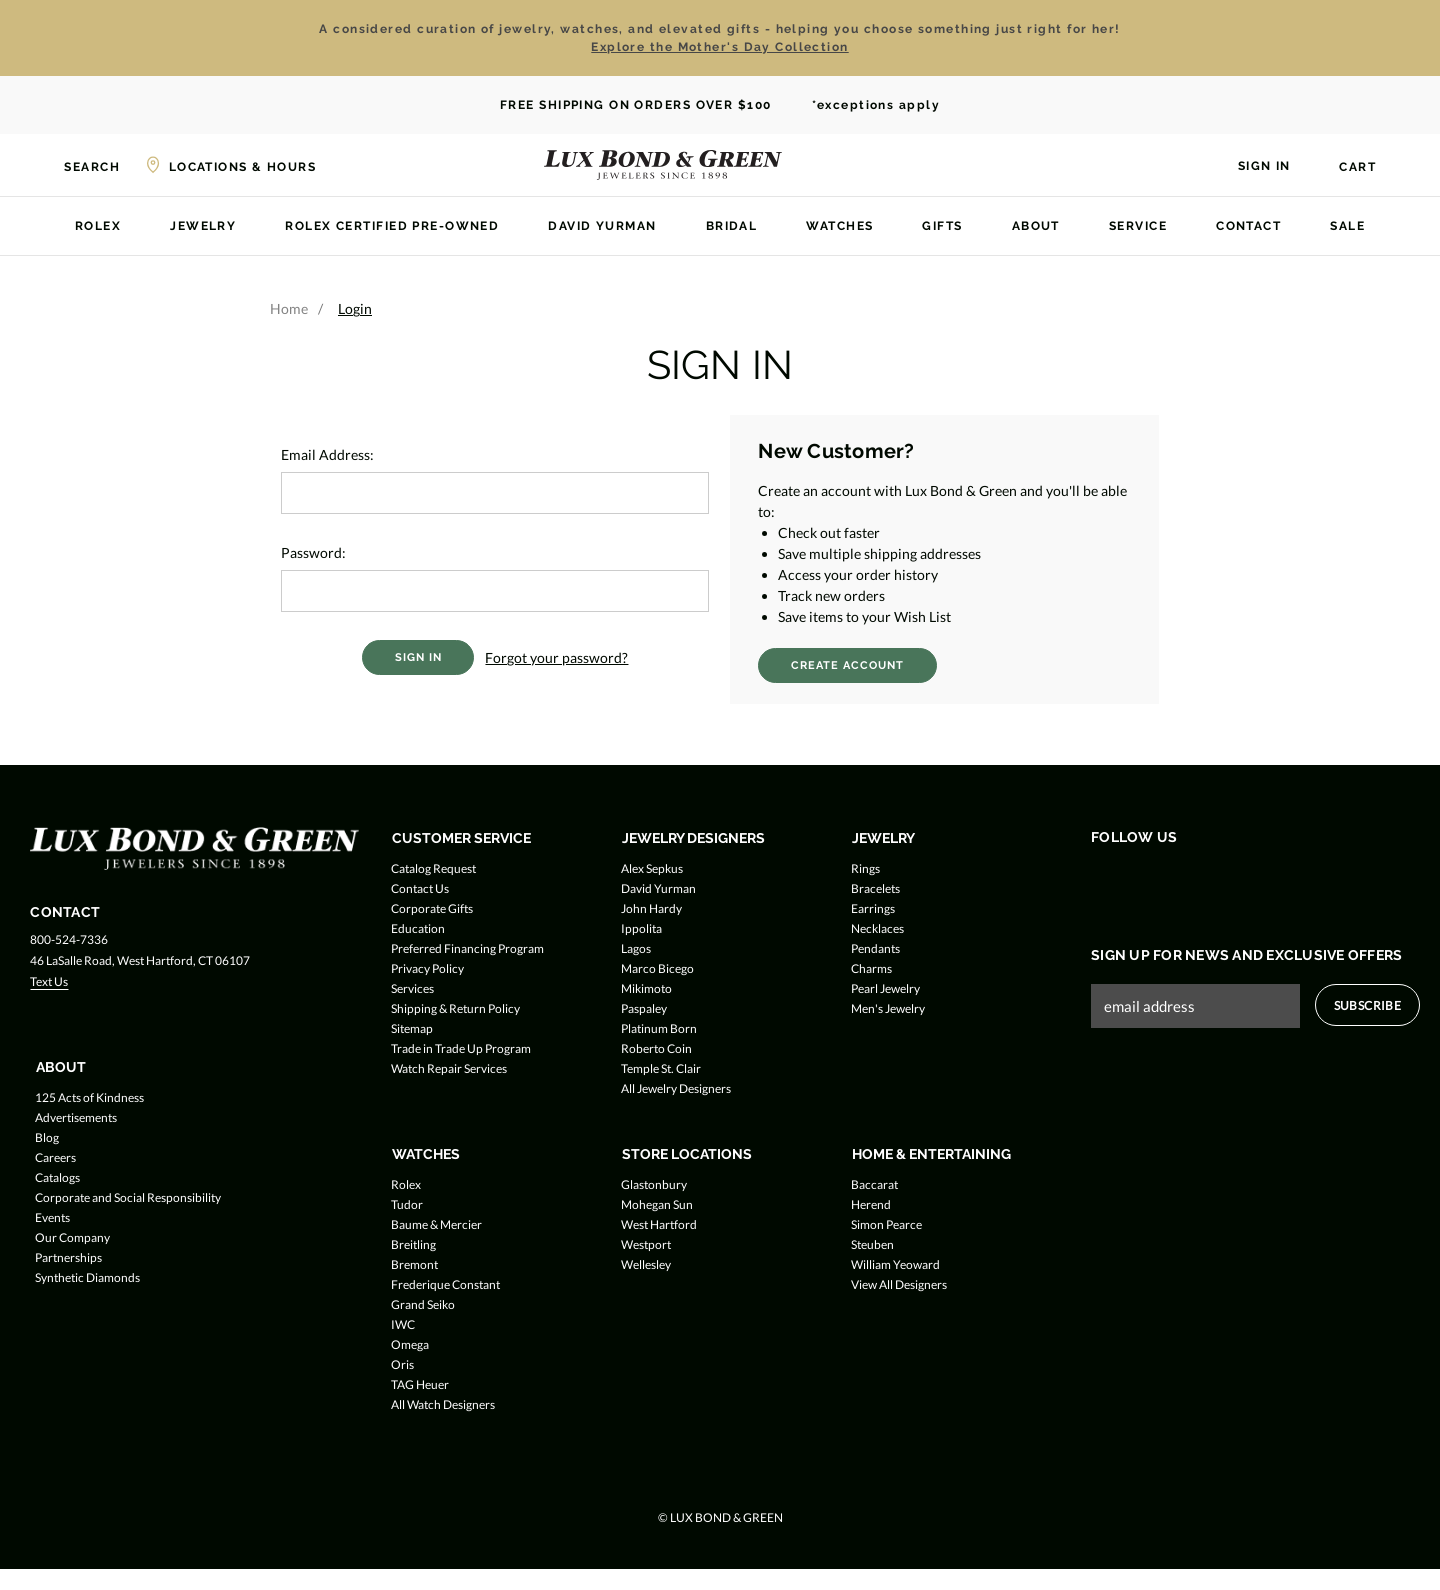  What do you see at coordinates (76, 1117) in the screenshot?
I see `Advertisements` at bounding box center [76, 1117].